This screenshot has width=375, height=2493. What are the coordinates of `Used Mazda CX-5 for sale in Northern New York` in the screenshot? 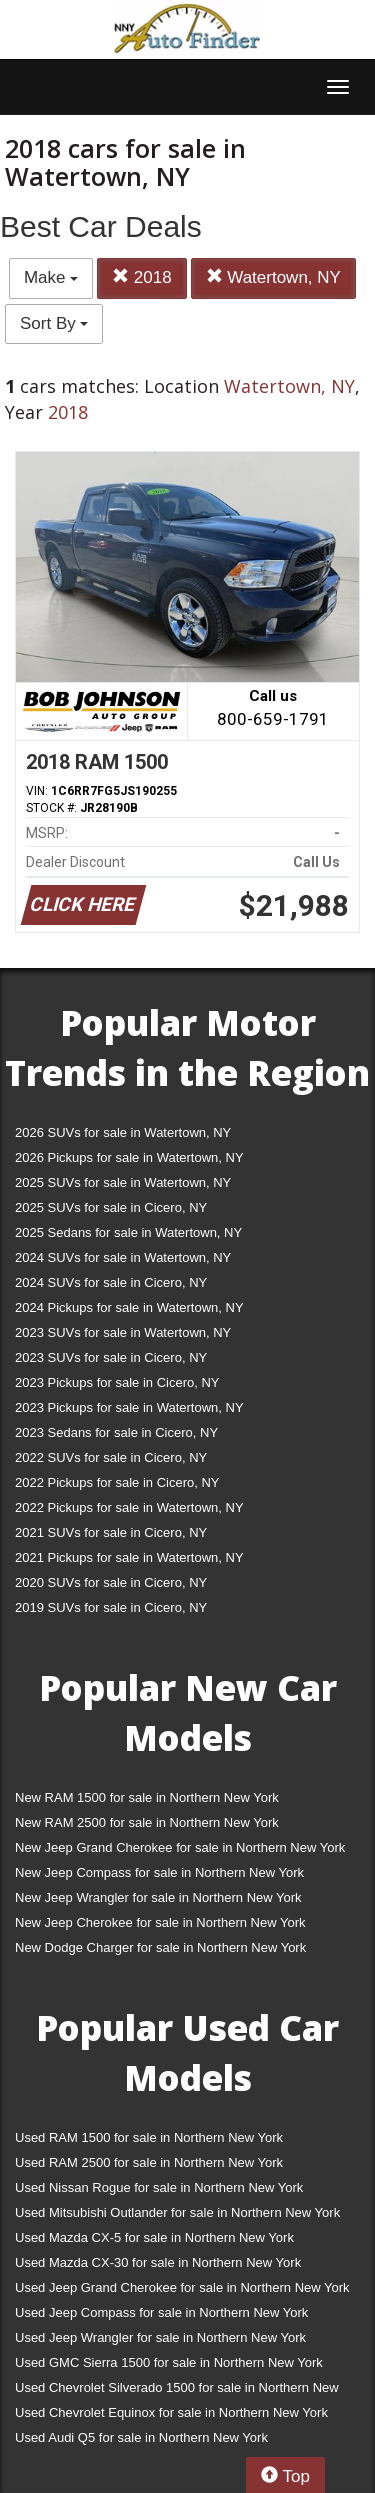 It's located at (154, 2237).